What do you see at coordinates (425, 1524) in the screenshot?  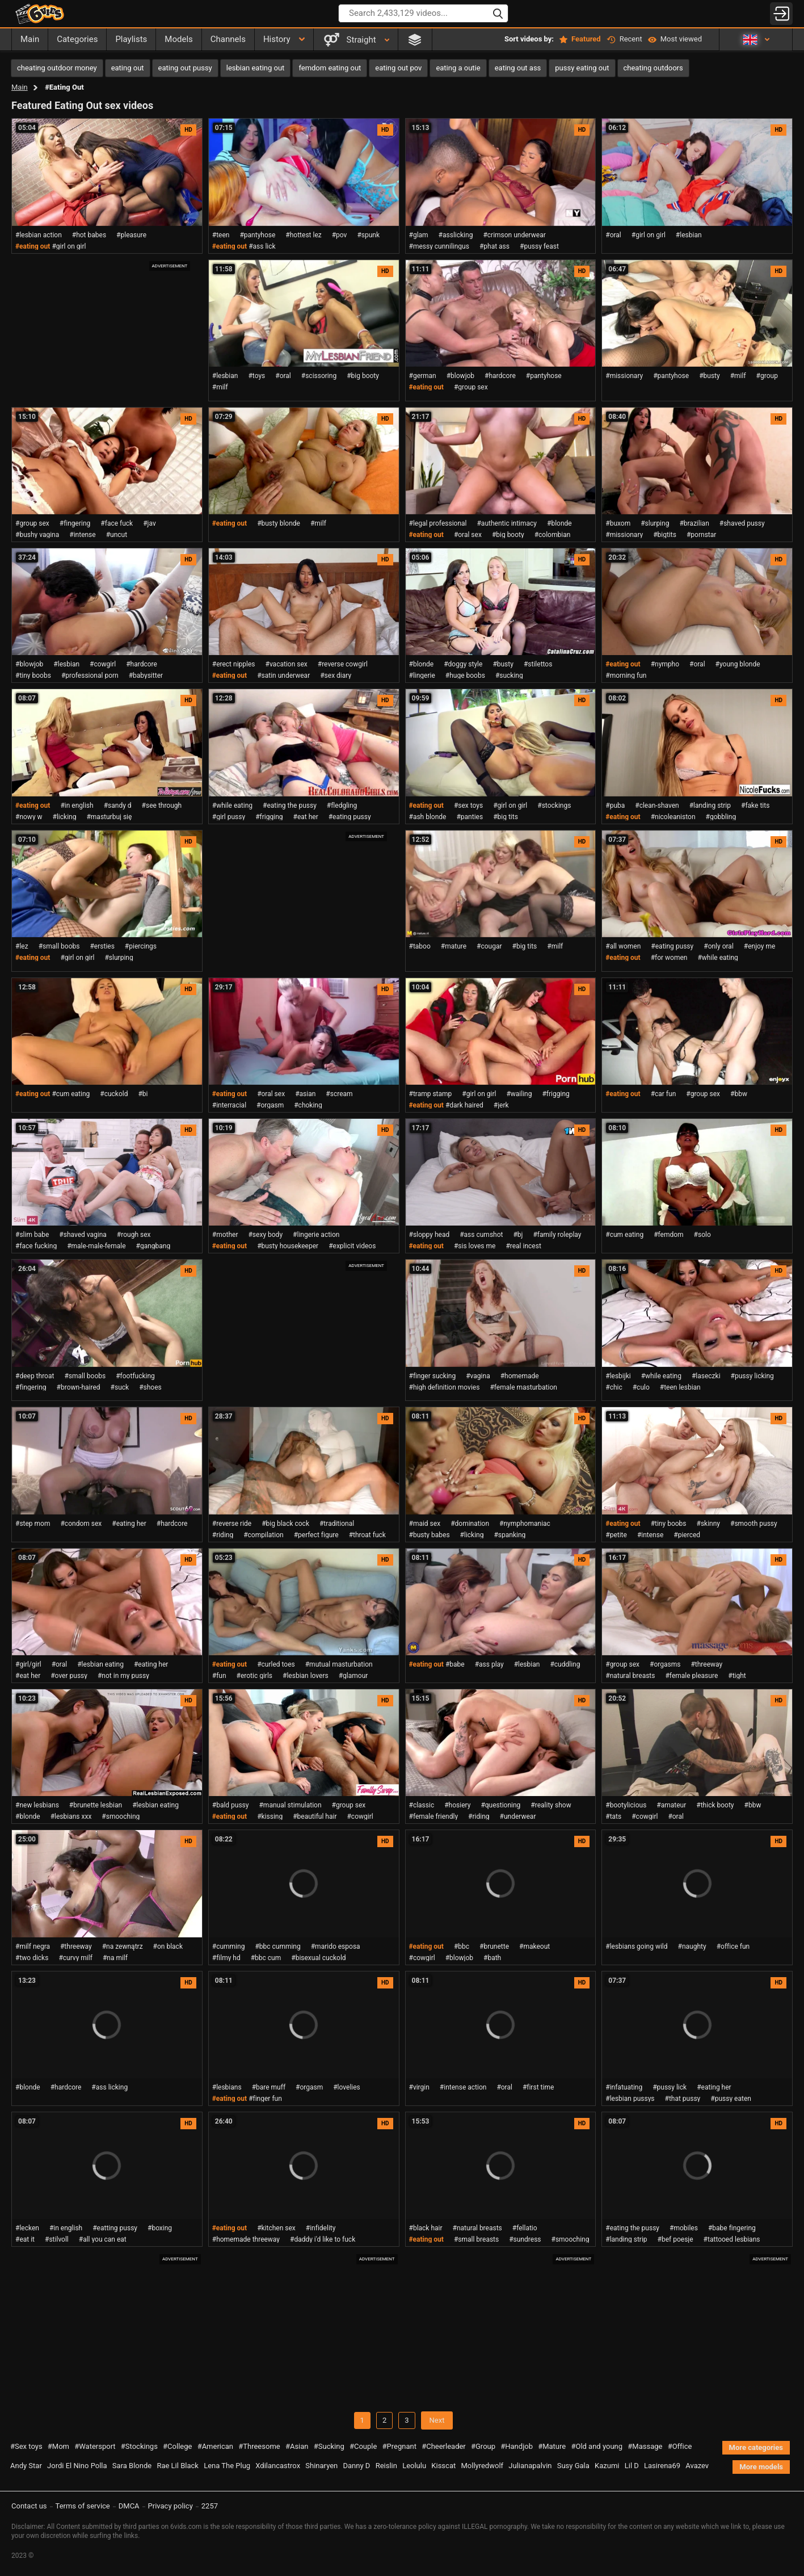 I see `#maid sex` at bounding box center [425, 1524].